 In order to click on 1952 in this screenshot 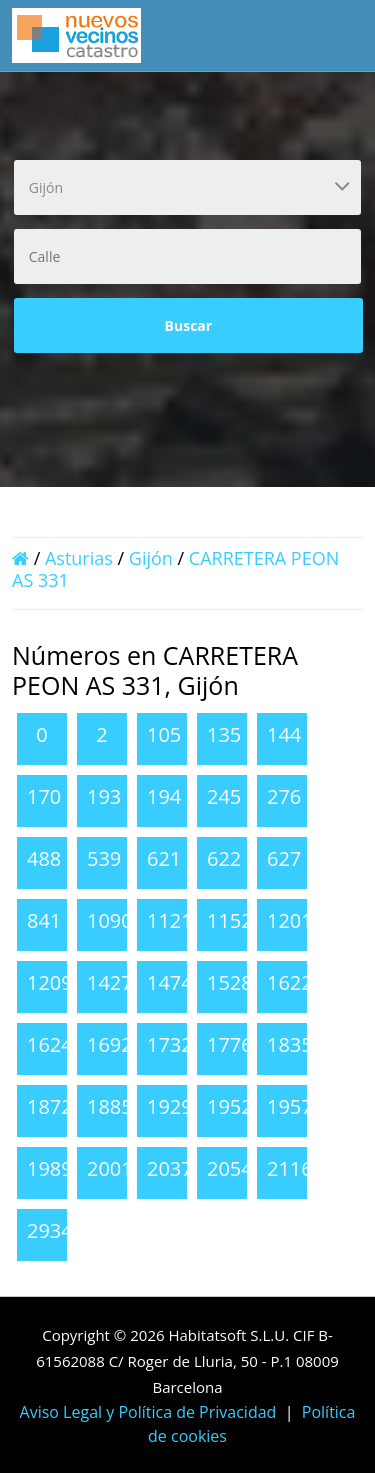, I will do `click(230, 1106)`.